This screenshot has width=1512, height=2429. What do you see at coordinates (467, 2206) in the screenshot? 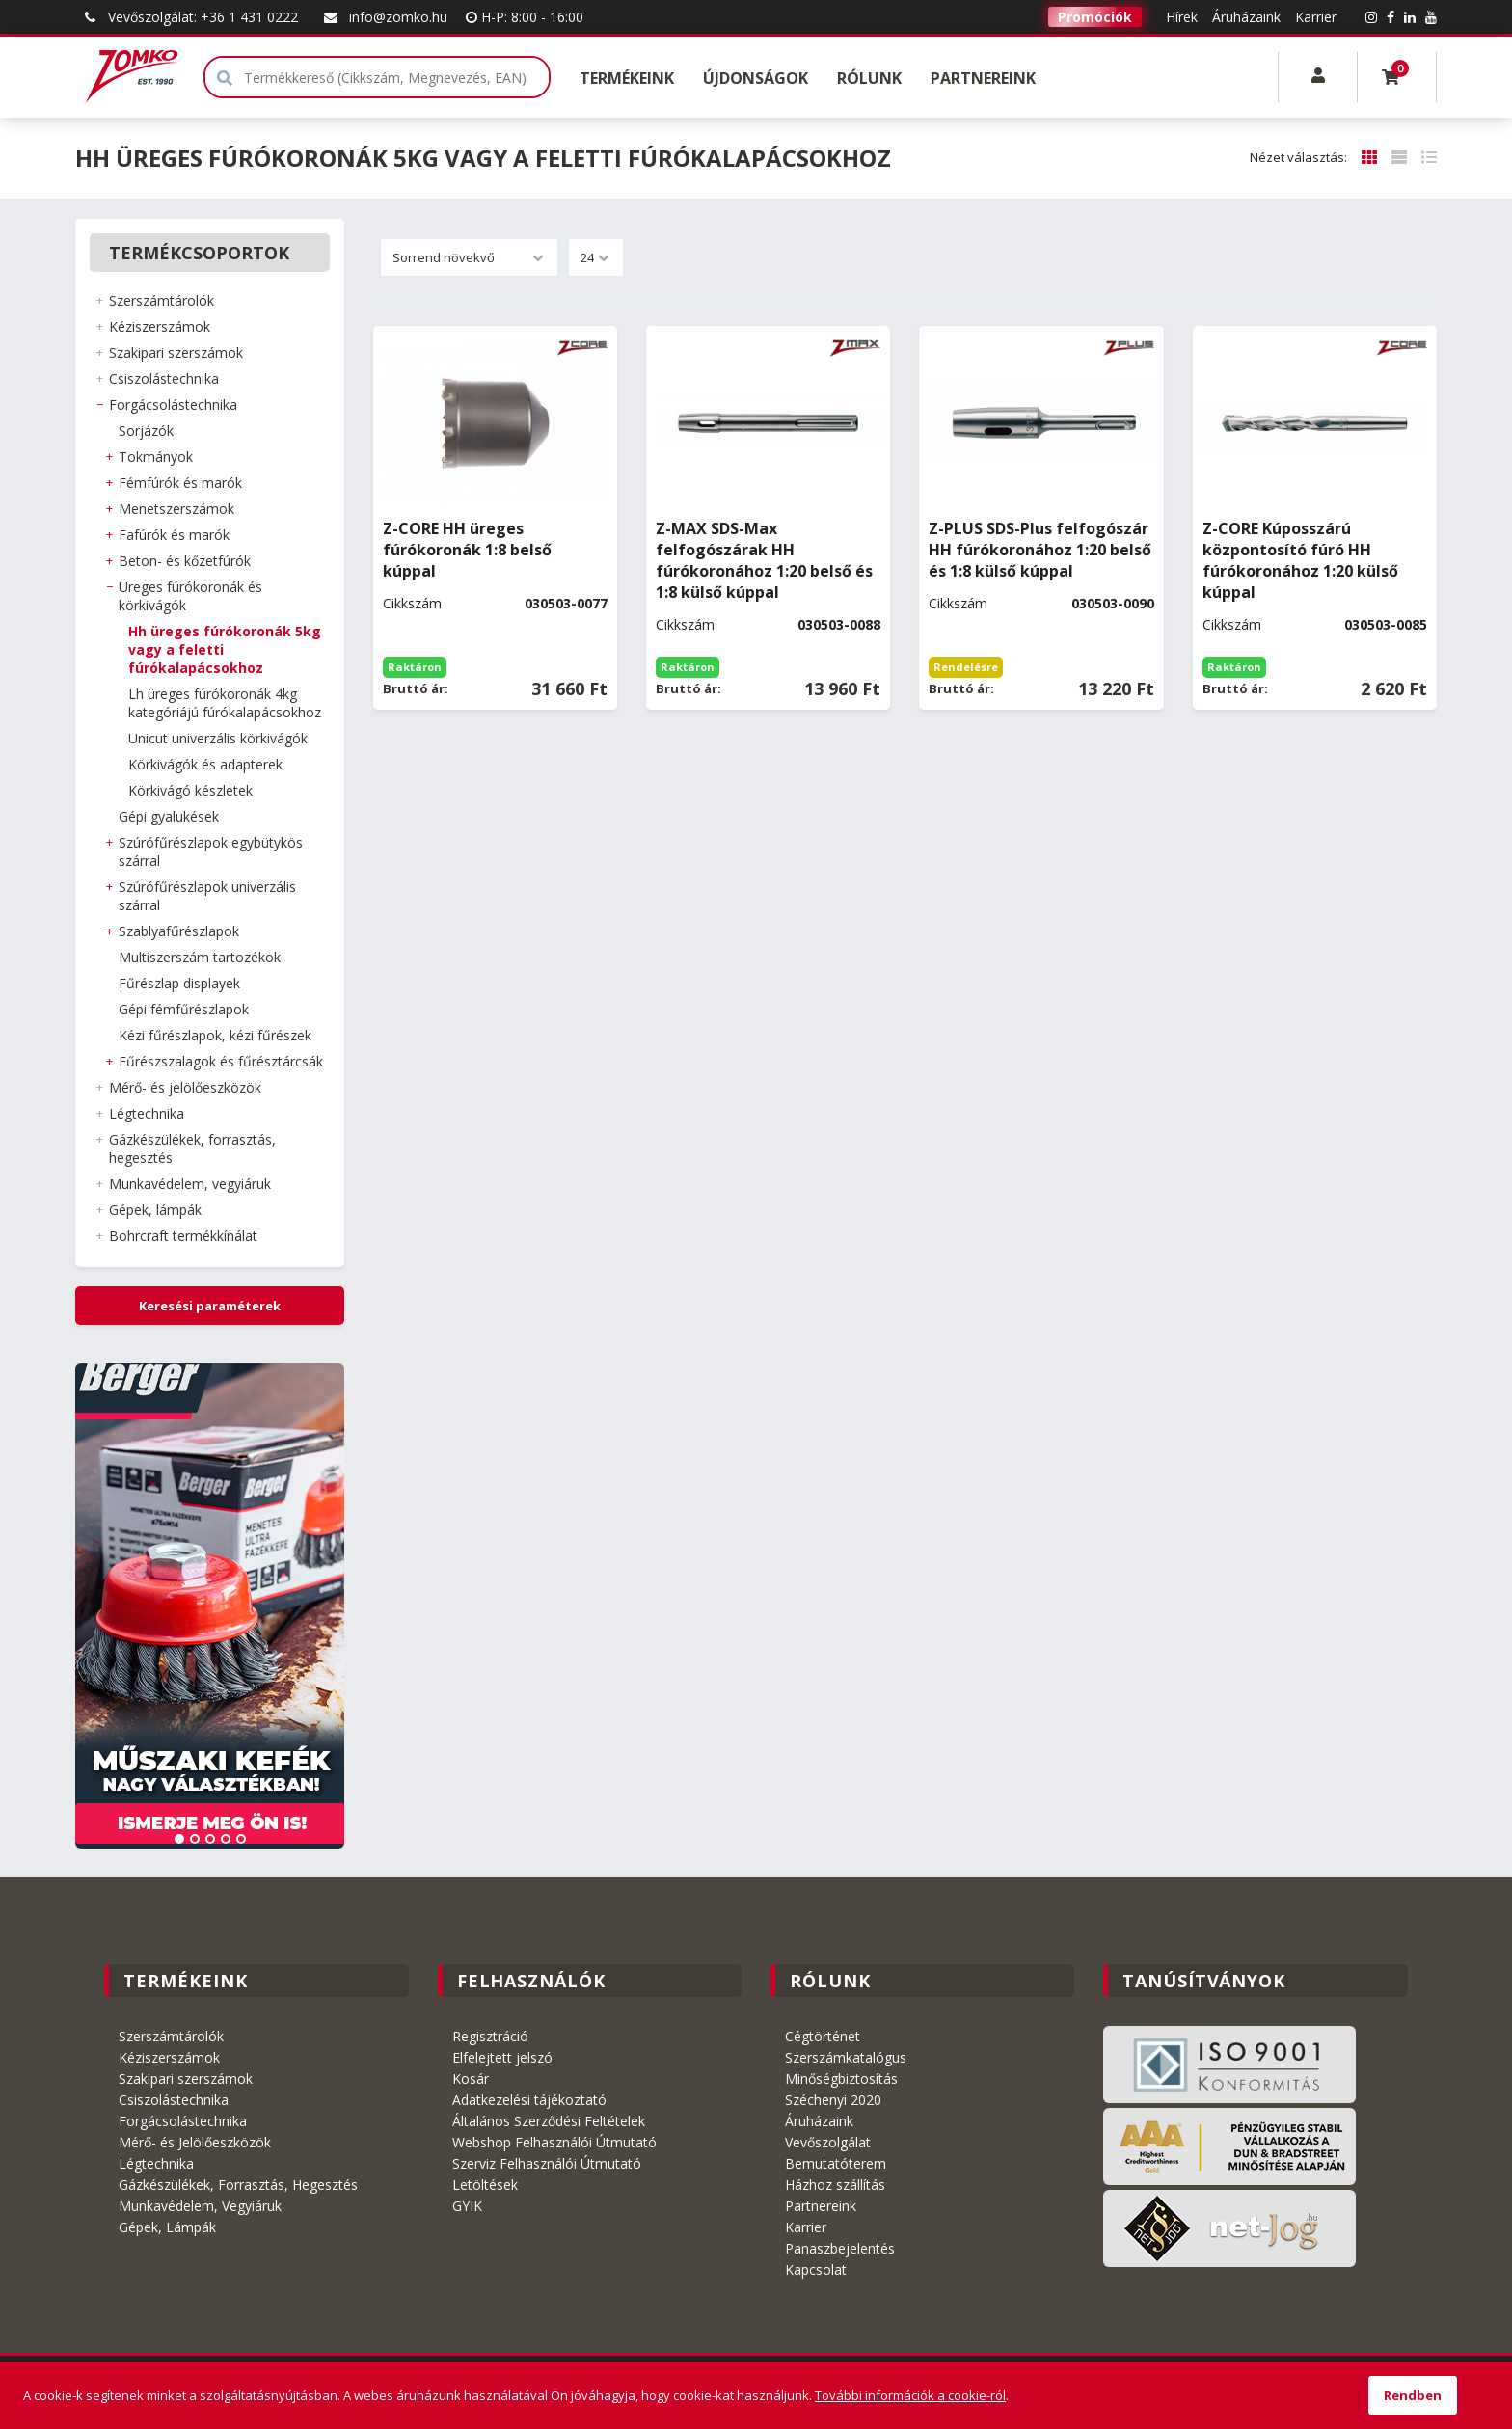
I see `GYIK` at bounding box center [467, 2206].